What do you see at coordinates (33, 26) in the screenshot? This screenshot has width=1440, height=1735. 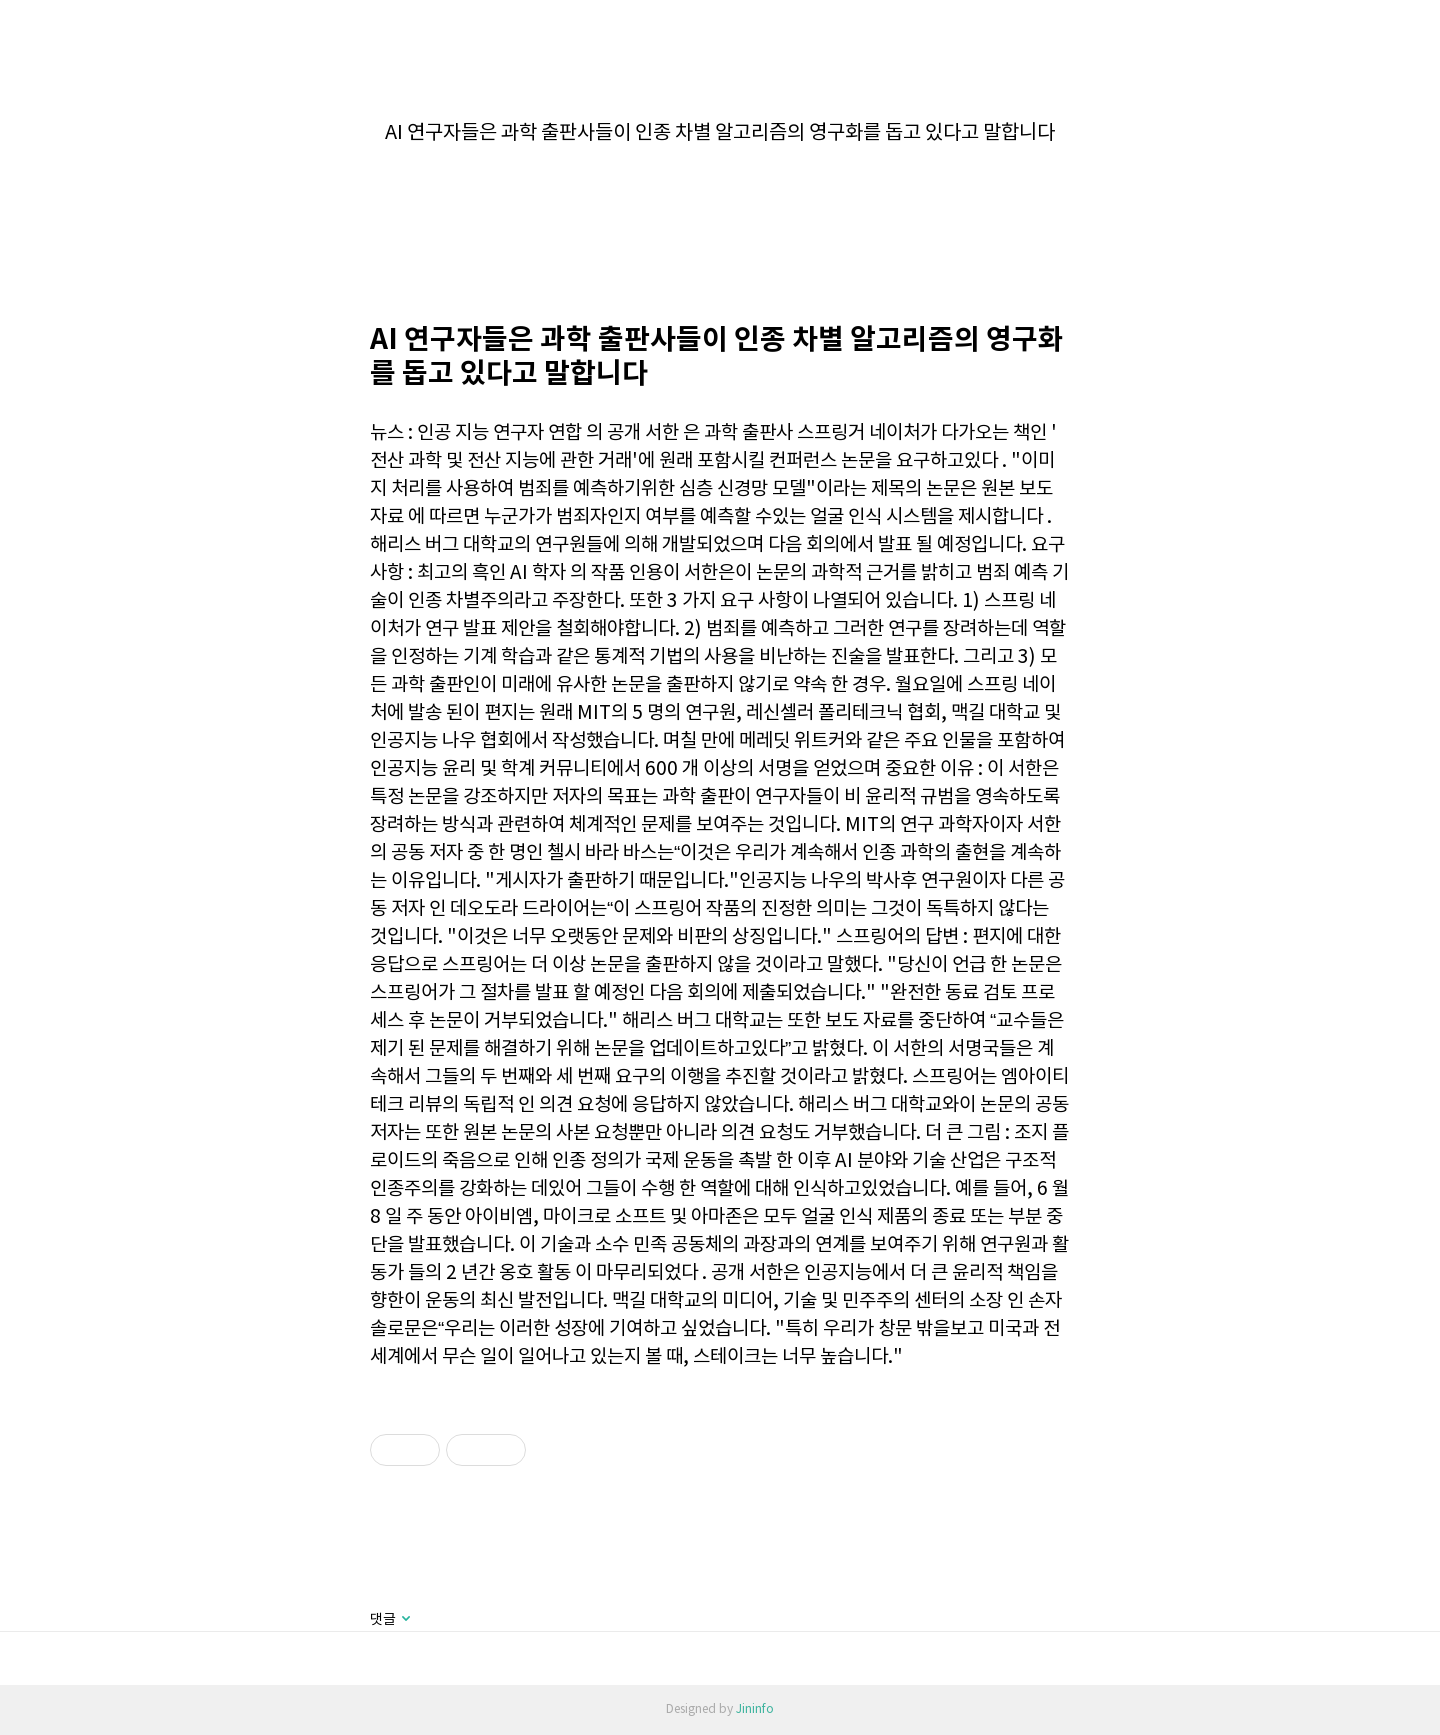 I see `jininfo` at bounding box center [33, 26].